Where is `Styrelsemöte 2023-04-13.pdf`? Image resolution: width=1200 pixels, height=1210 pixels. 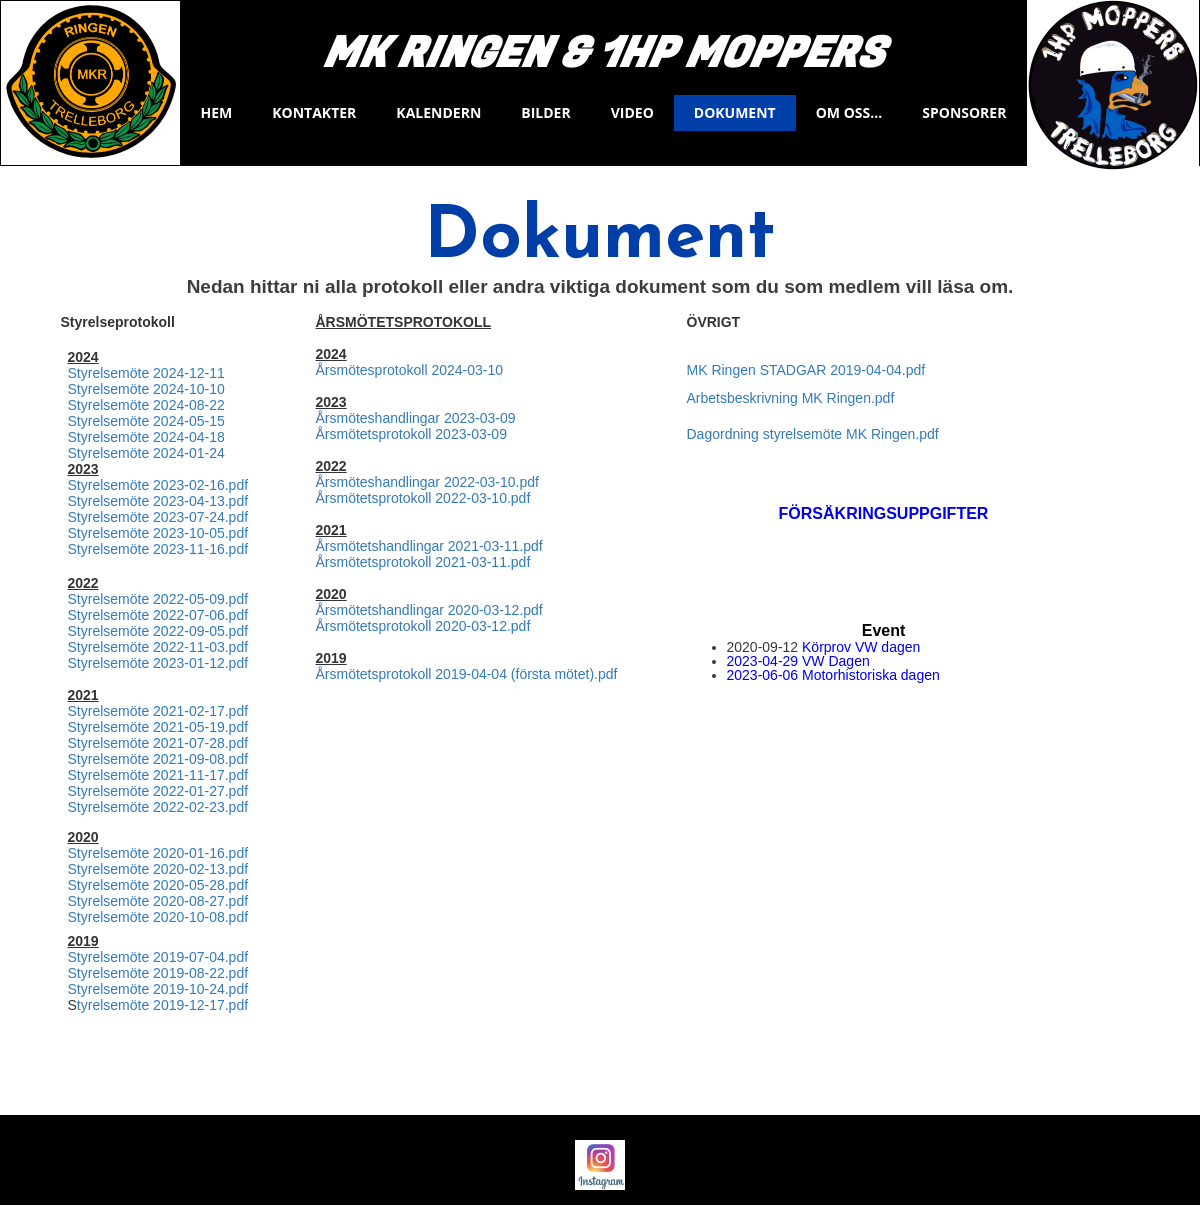 Styrelsemöte 2023-04-13.pdf is located at coordinates (158, 501).